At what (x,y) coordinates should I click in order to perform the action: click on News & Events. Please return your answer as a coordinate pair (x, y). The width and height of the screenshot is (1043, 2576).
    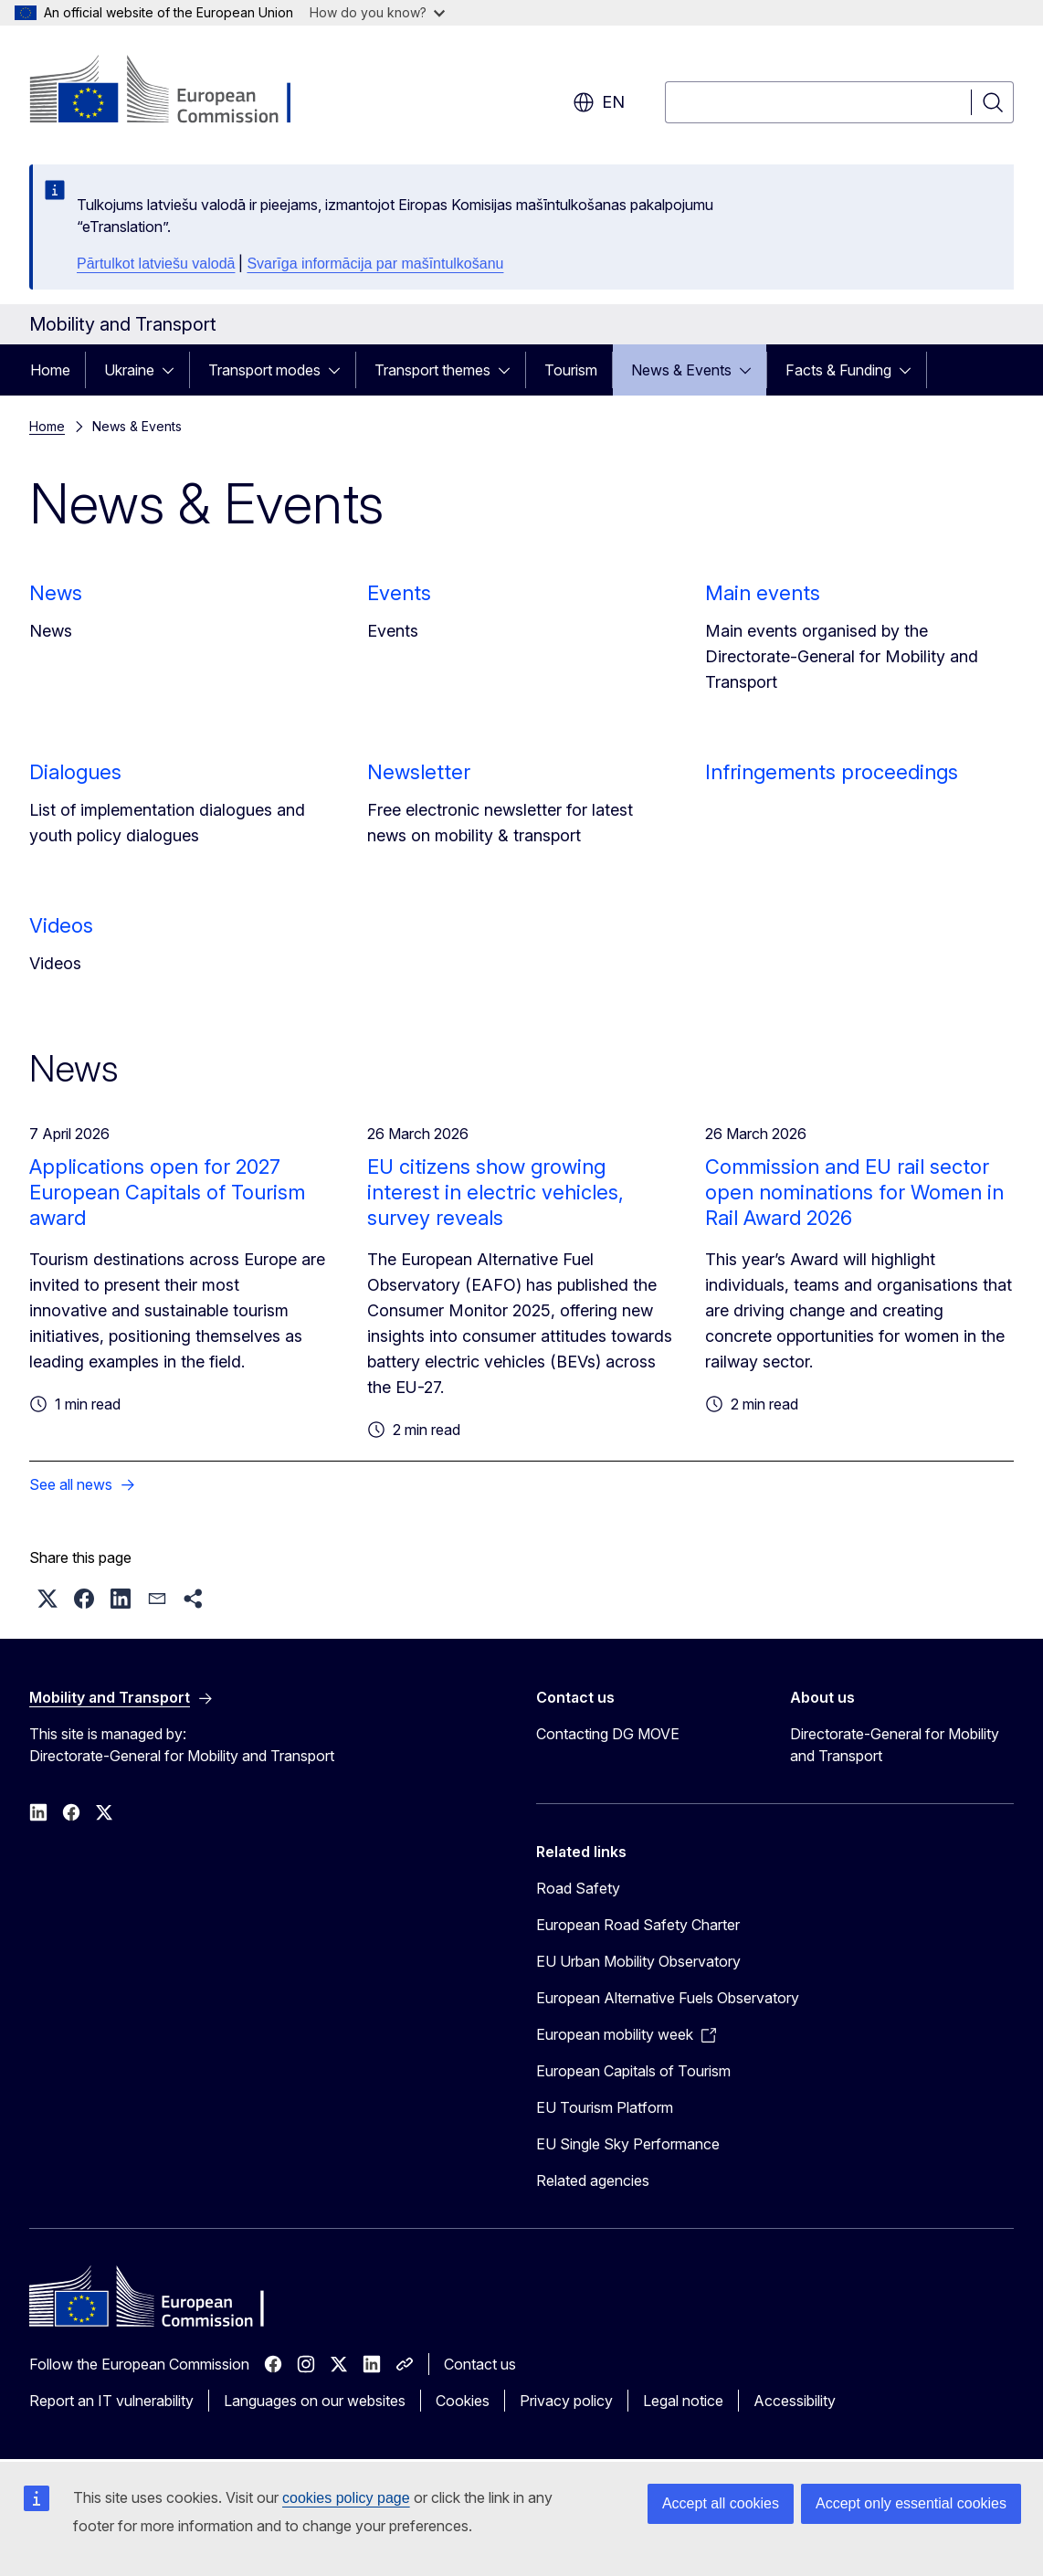
    Looking at the image, I should click on (681, 370).